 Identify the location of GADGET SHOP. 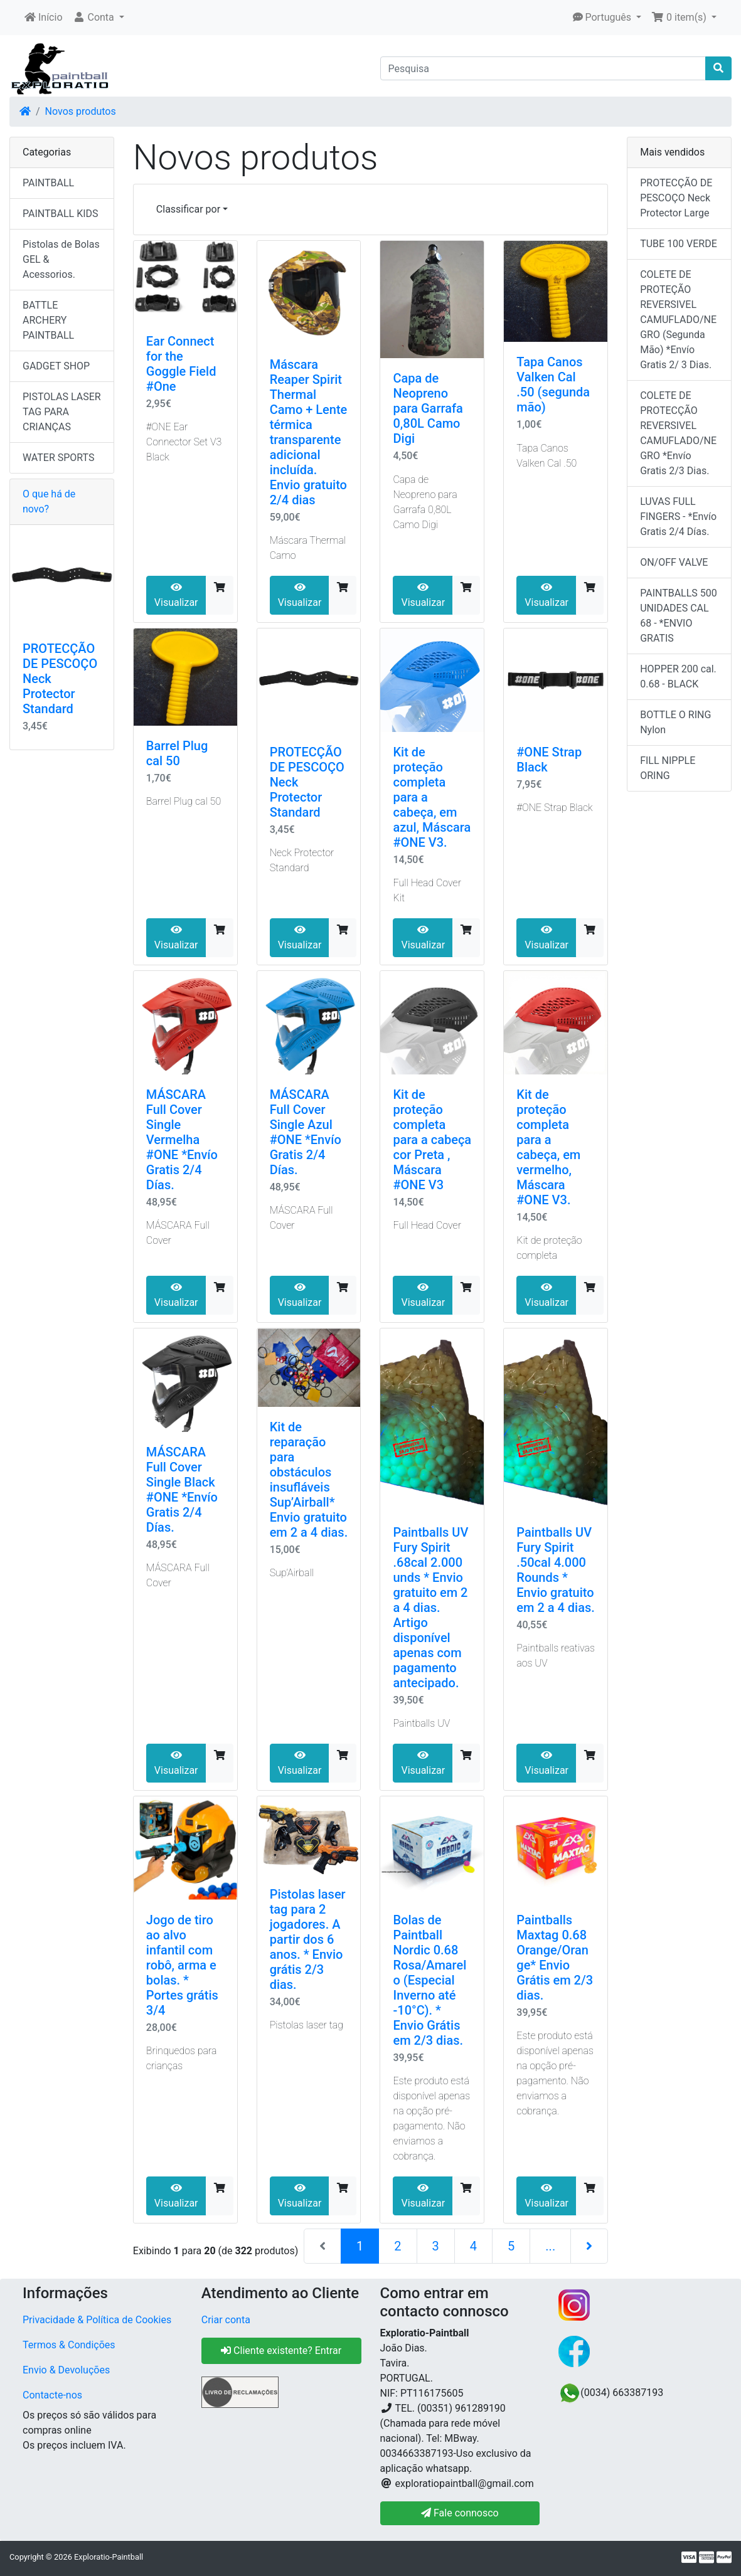
(56, 366).